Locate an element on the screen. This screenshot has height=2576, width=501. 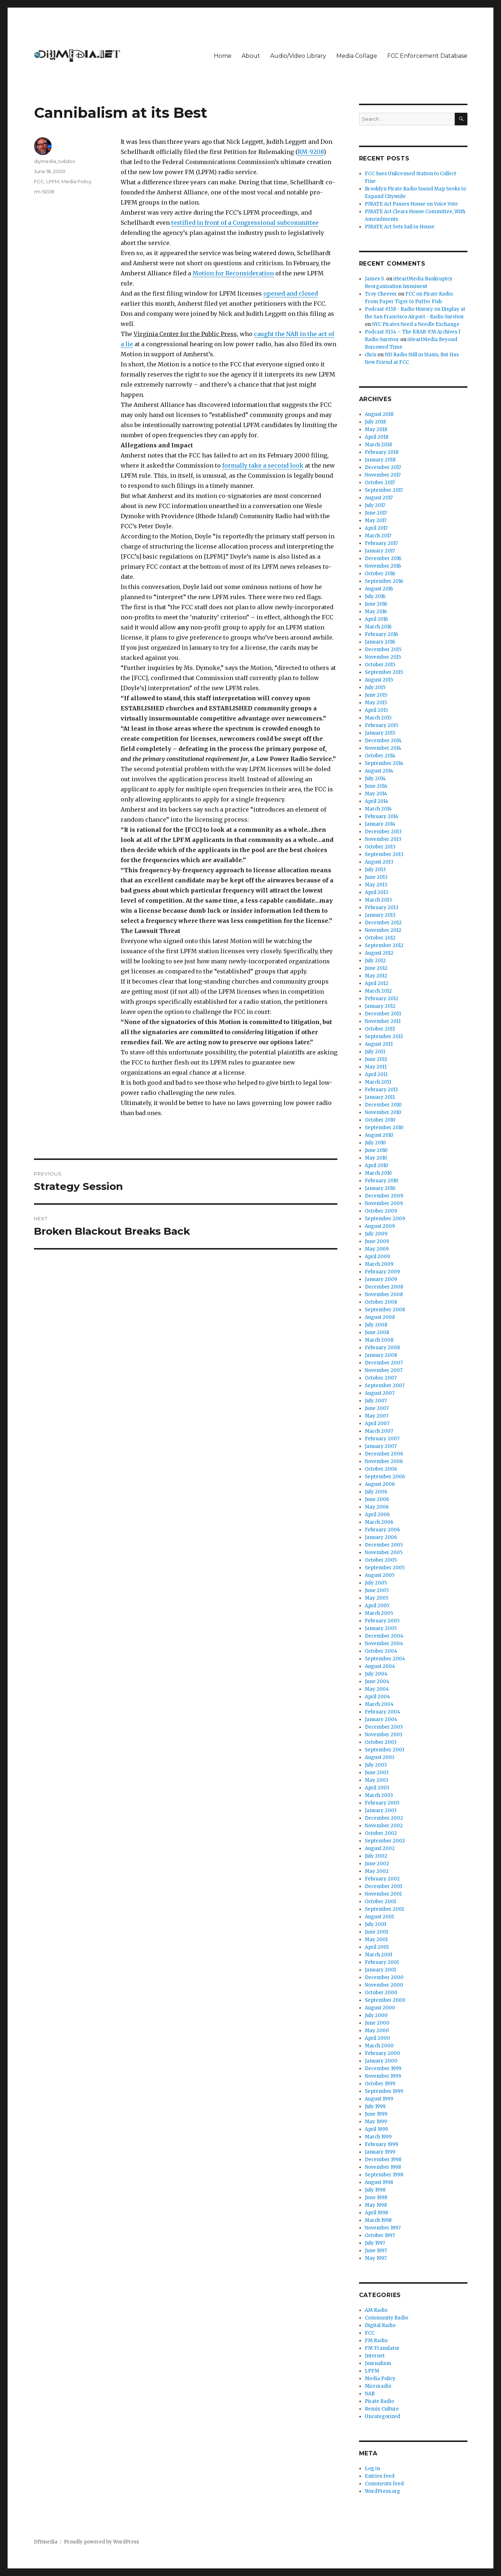
January 2006 is located at coordinates (381, 1537).